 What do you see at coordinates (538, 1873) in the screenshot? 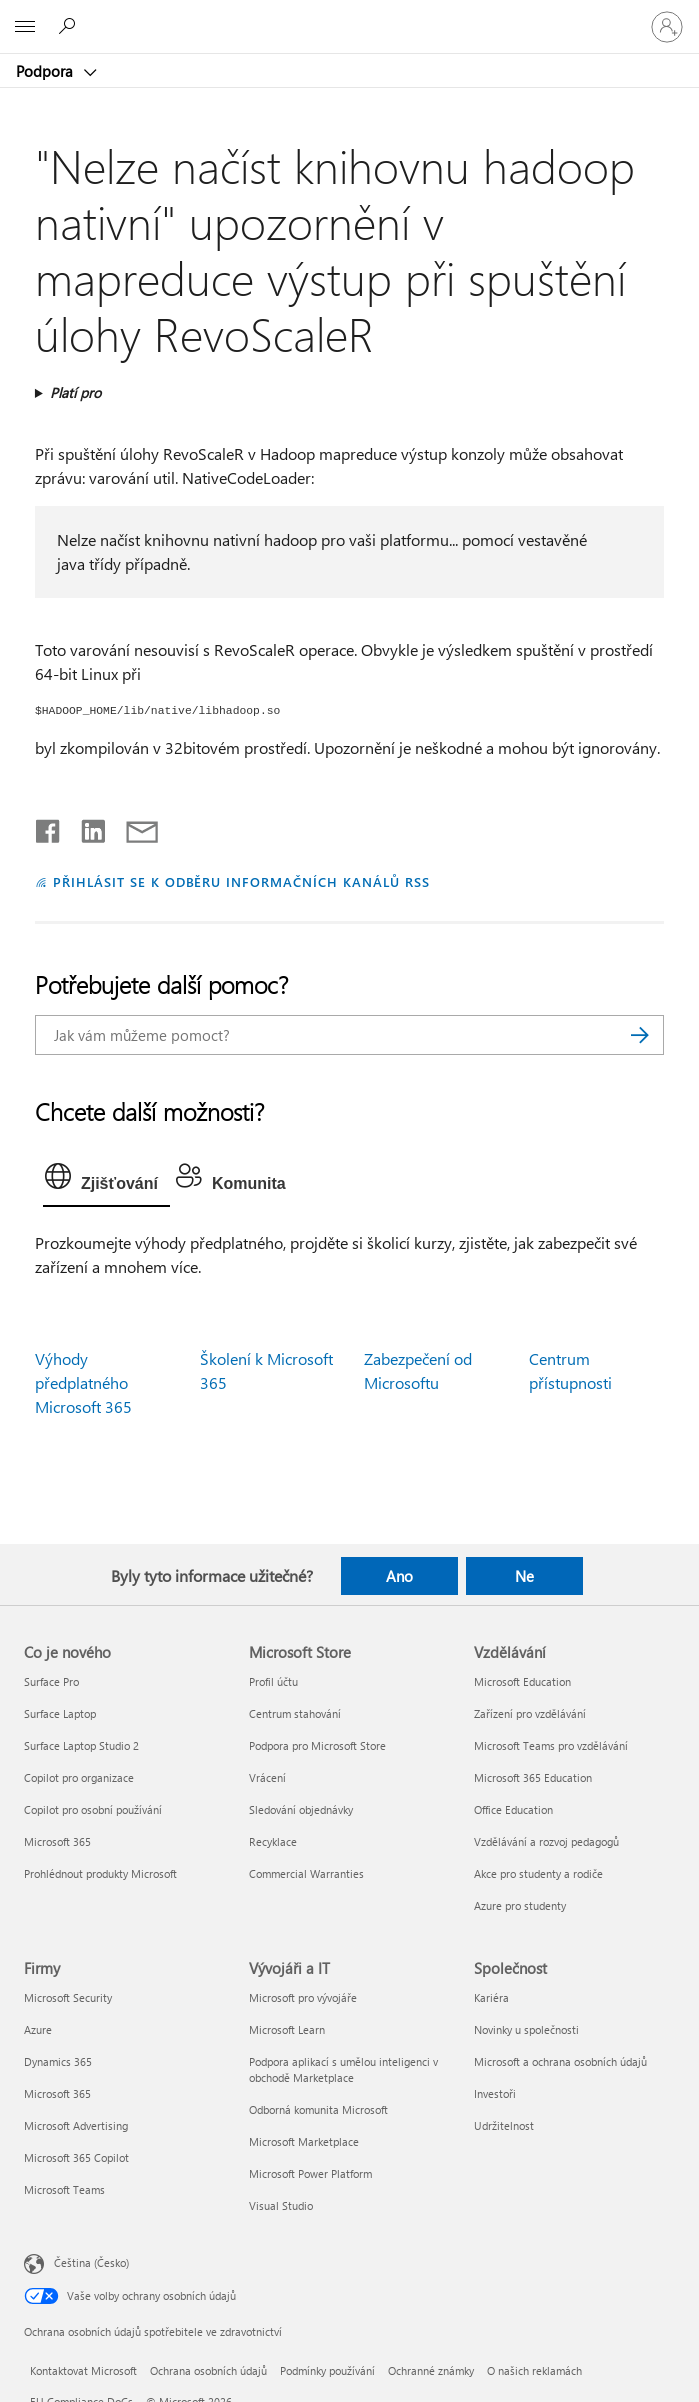
I see `Akce pro studenty a rodiče [Akce pro studenty a rodiče Vzdělávání]` at bounding box center [538, 1873].